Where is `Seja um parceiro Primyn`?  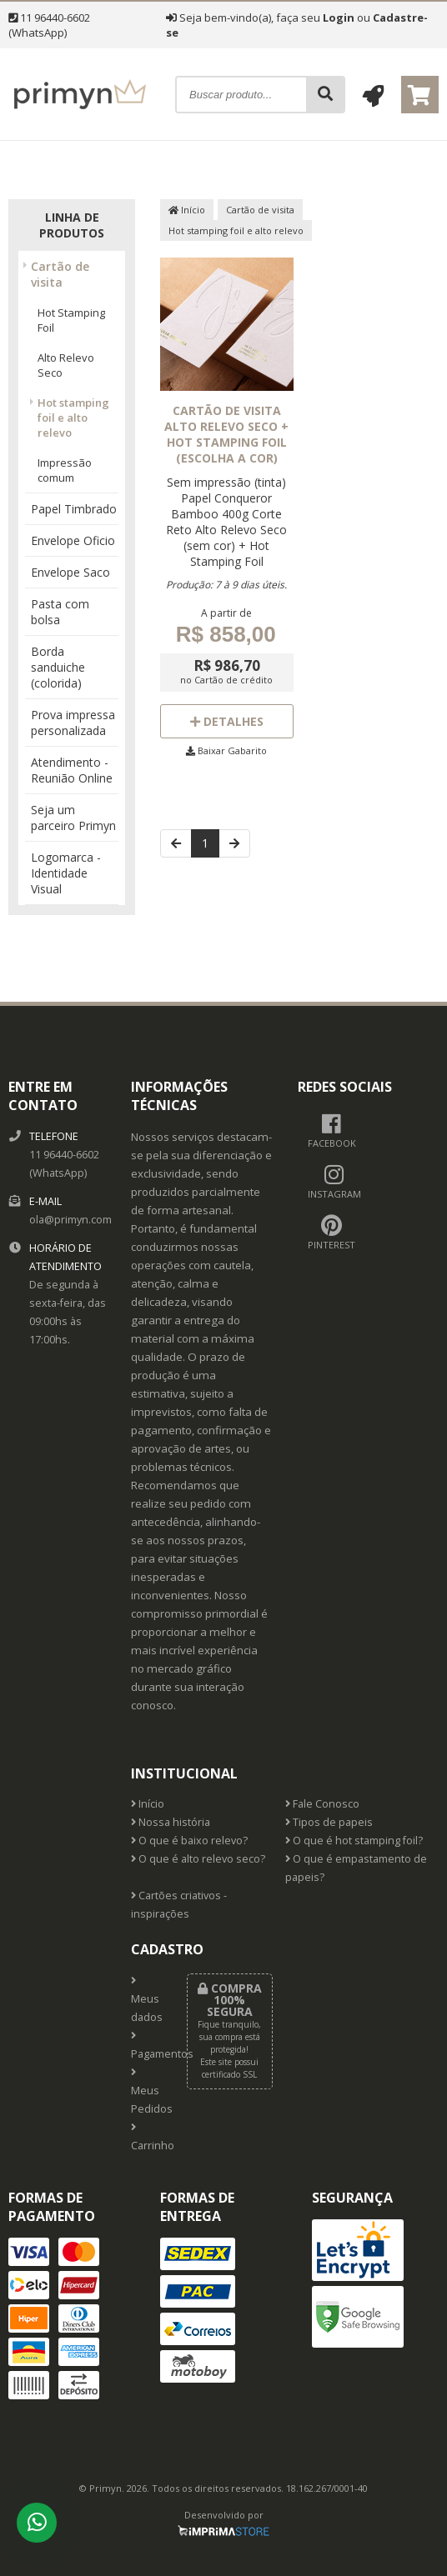 Seja um parceiro Primyn is located at coordinates (73, 817).